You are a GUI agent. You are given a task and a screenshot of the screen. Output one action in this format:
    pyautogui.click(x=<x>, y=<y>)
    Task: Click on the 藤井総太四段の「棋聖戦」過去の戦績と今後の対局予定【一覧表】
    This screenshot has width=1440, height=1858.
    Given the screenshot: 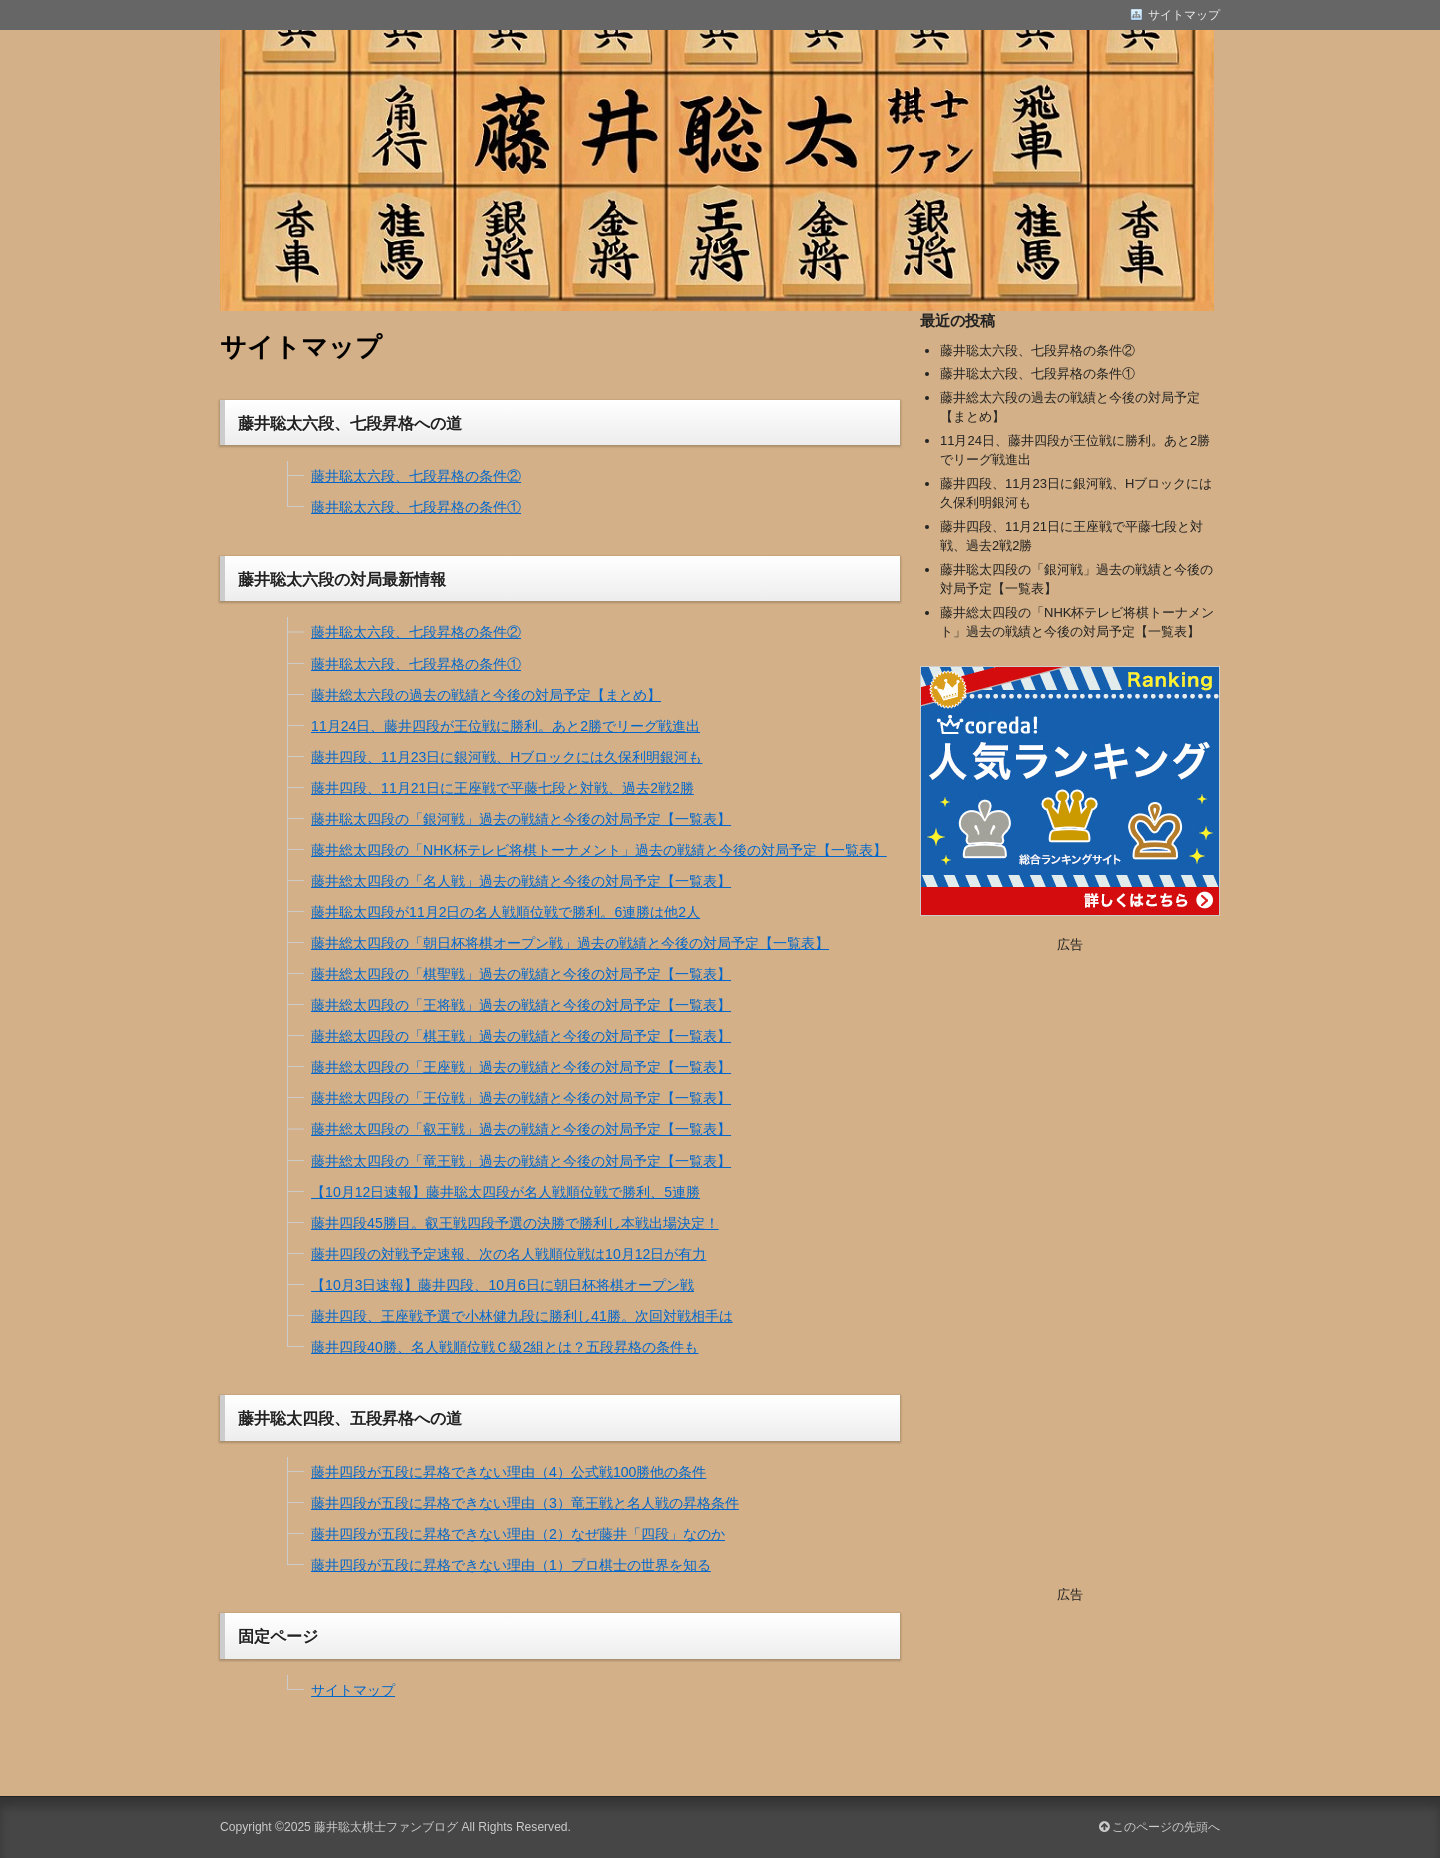 What is the action you would take?
    pyautogui.click(x=521, y=974)
    